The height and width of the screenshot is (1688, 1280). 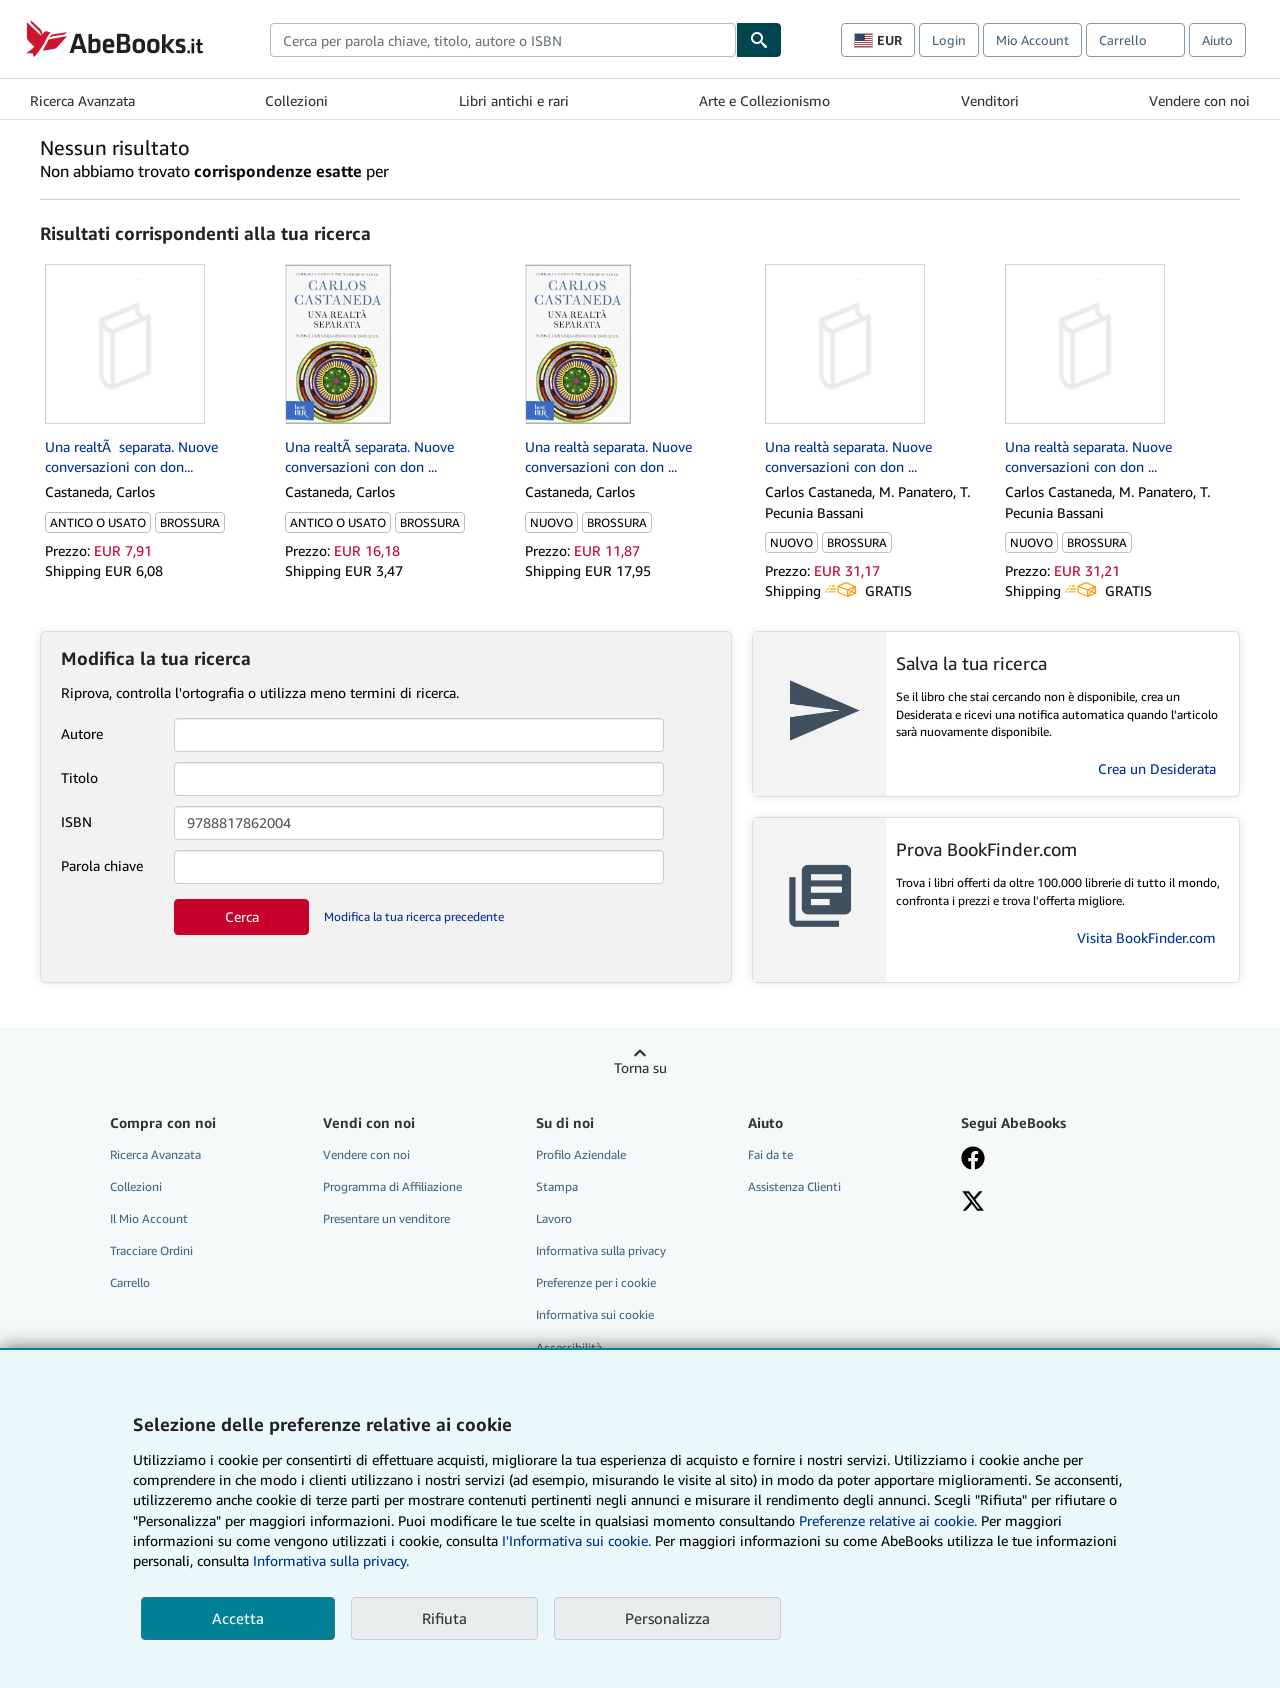 What do you see at coordinates (1199, 100) in the screenshot?
I see `Vendere con noi` at bounding box center [1199, 100].